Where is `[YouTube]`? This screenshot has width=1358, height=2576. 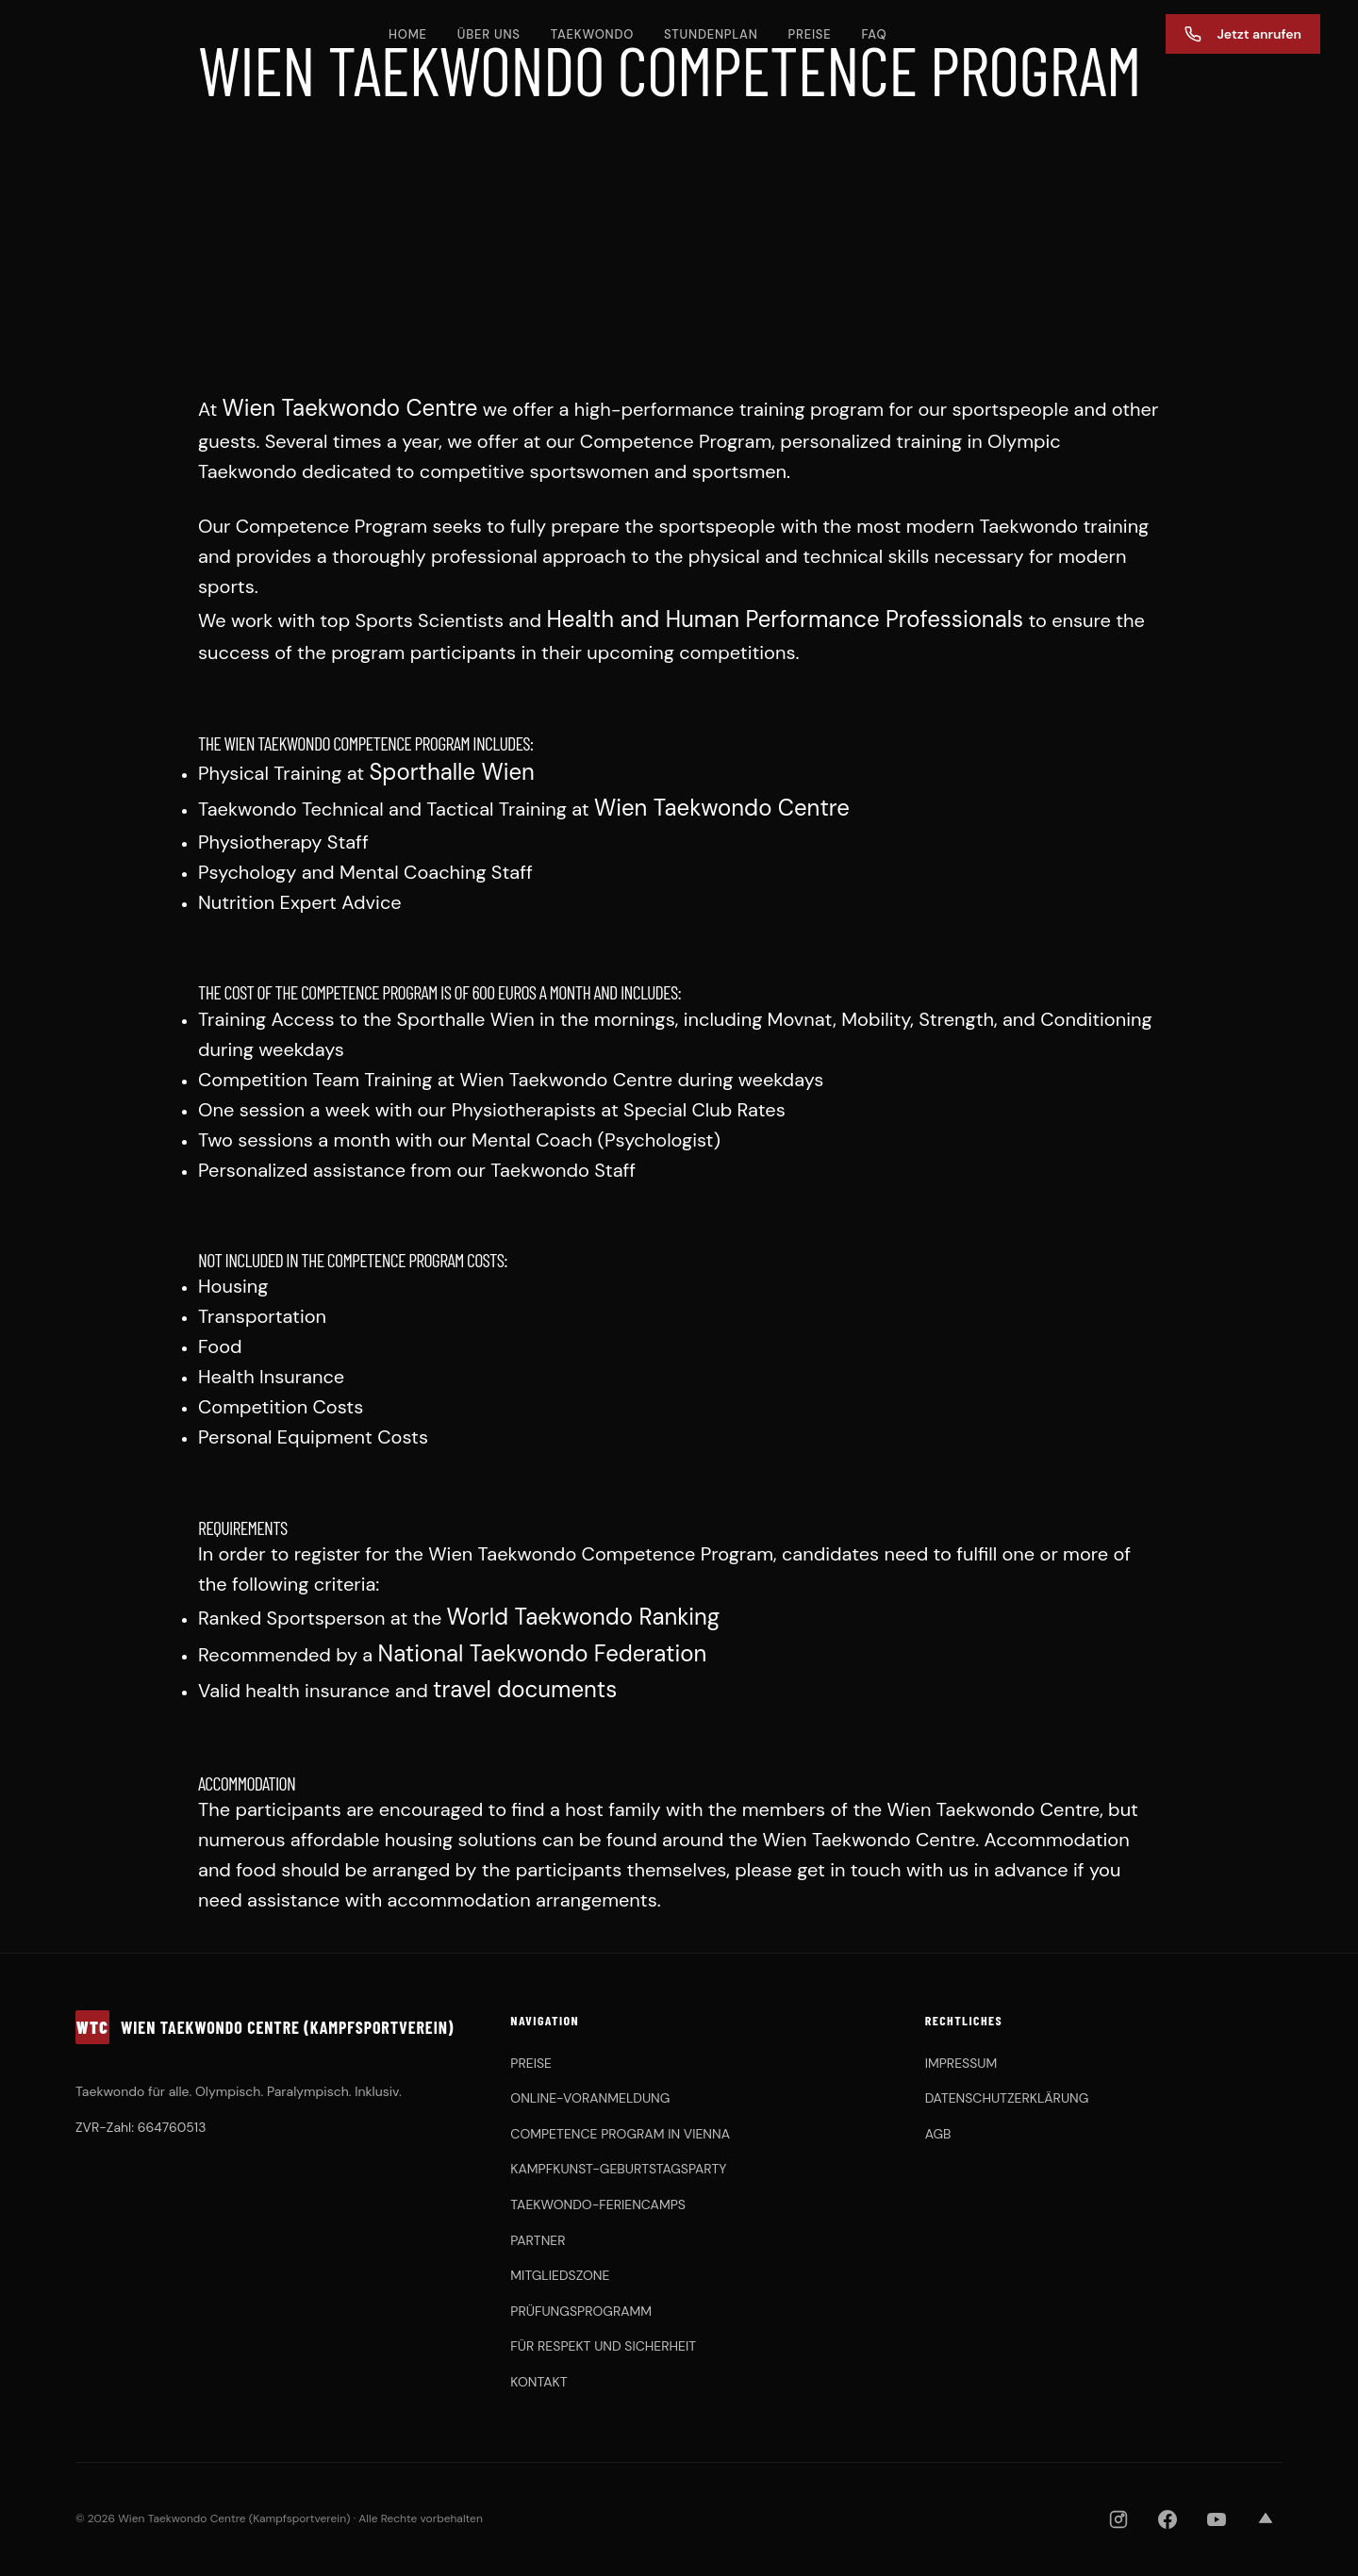
[YouTube] is located at coordinates (1217, 2519).